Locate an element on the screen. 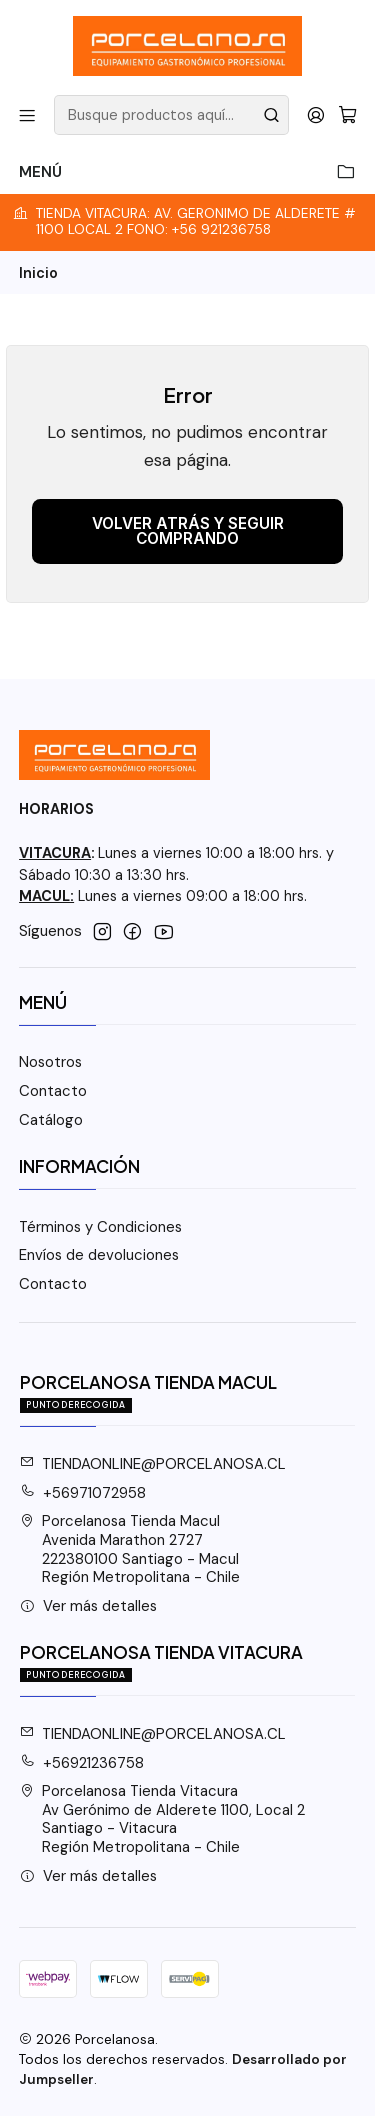 This screenshot has width=375, height=2116. Porcelanosa Tienda Macul Avenida Marathon 2727222380100 Santiago - MaculRegión Metropolitana - Chile is located at coordinates (130, 1549).